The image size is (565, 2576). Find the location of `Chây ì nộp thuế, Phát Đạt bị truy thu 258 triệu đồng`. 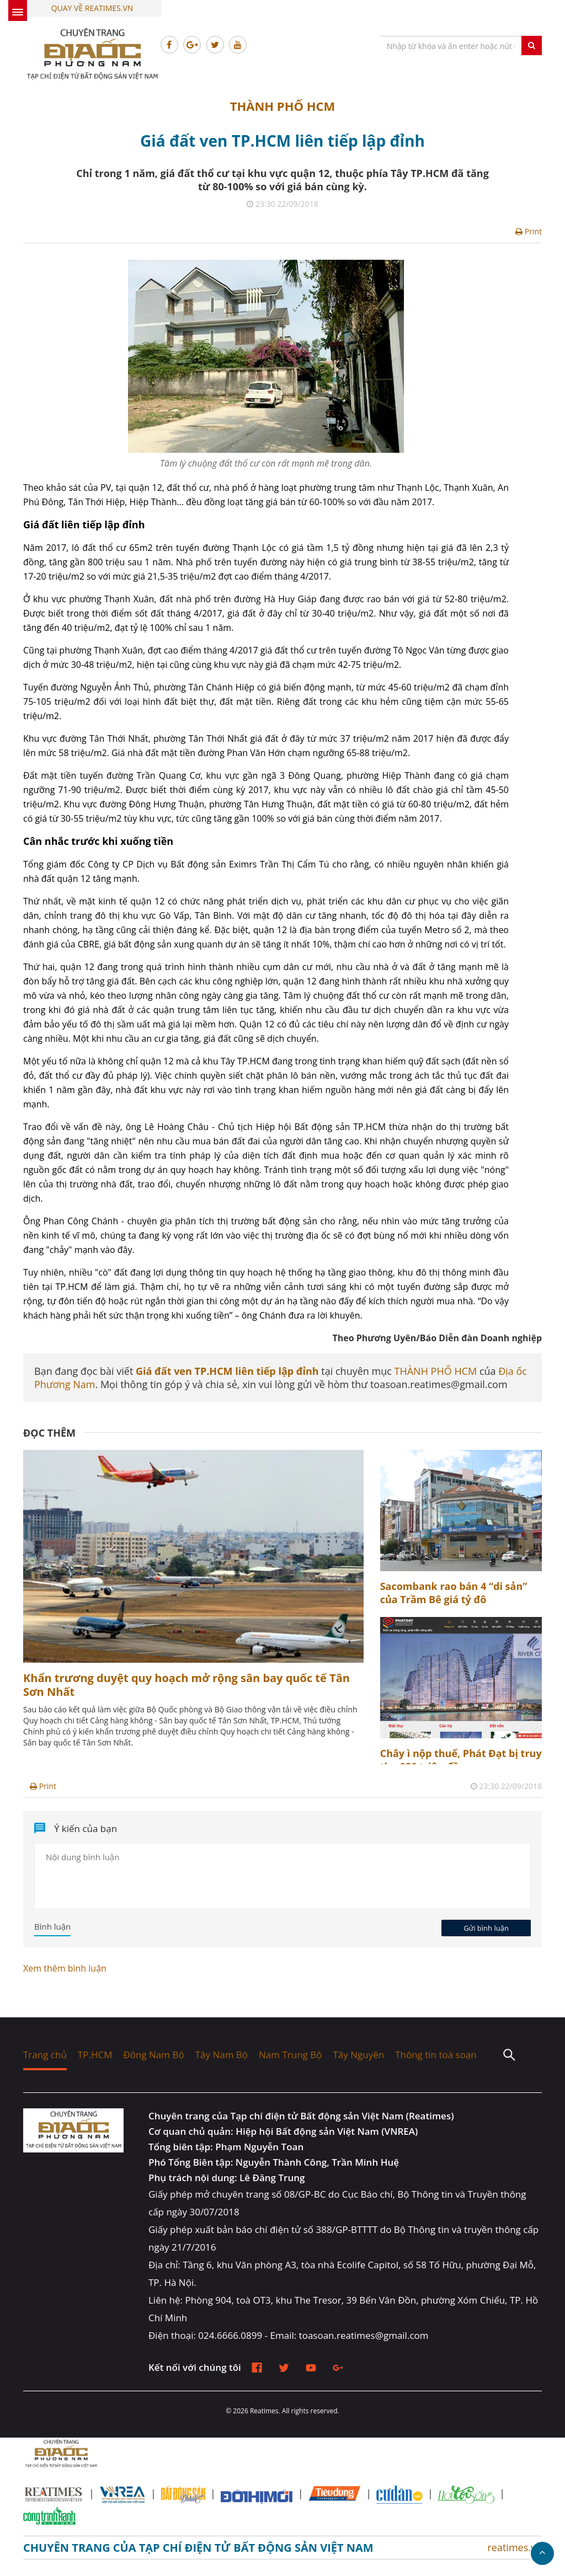

Chây ì nộp thuế, Phát Đạt bị truy thu 258 triệu đồng is located at coordinates (461, 1760).